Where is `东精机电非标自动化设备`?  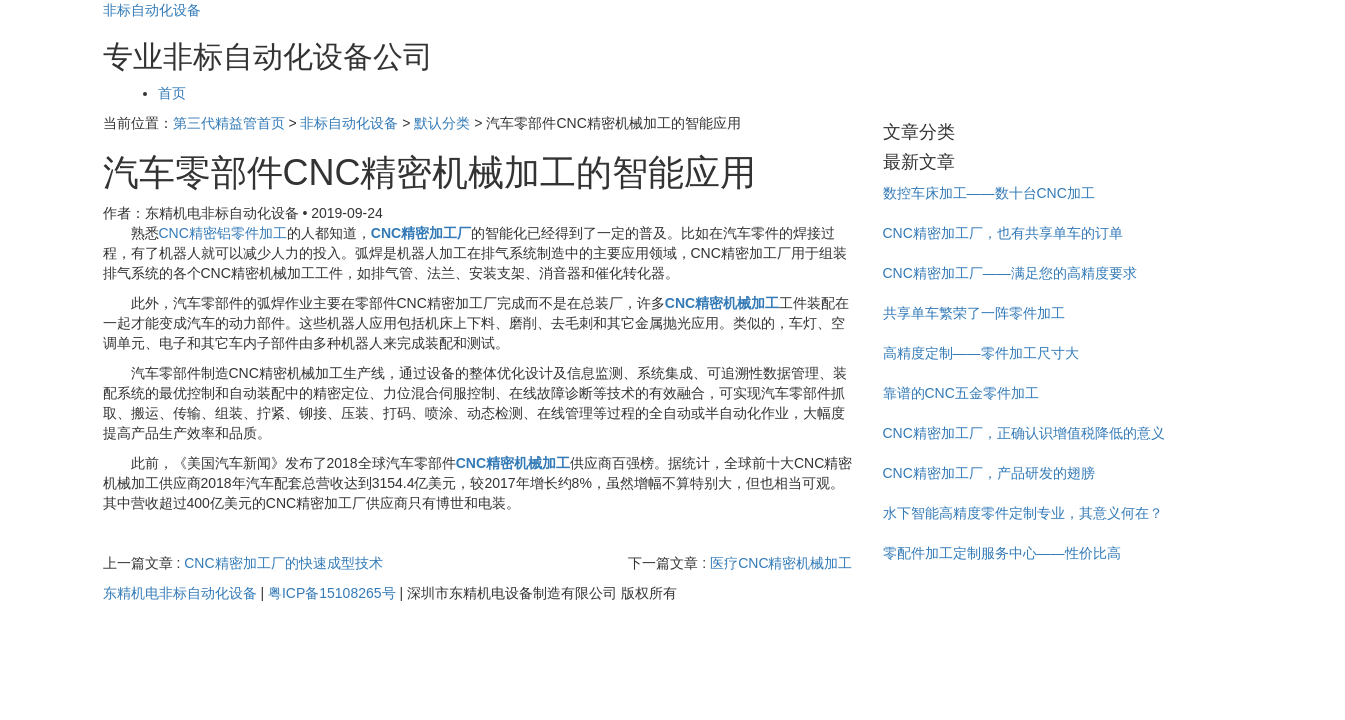
东精机电非标自动化设备 is located at coordinates (180, 593).